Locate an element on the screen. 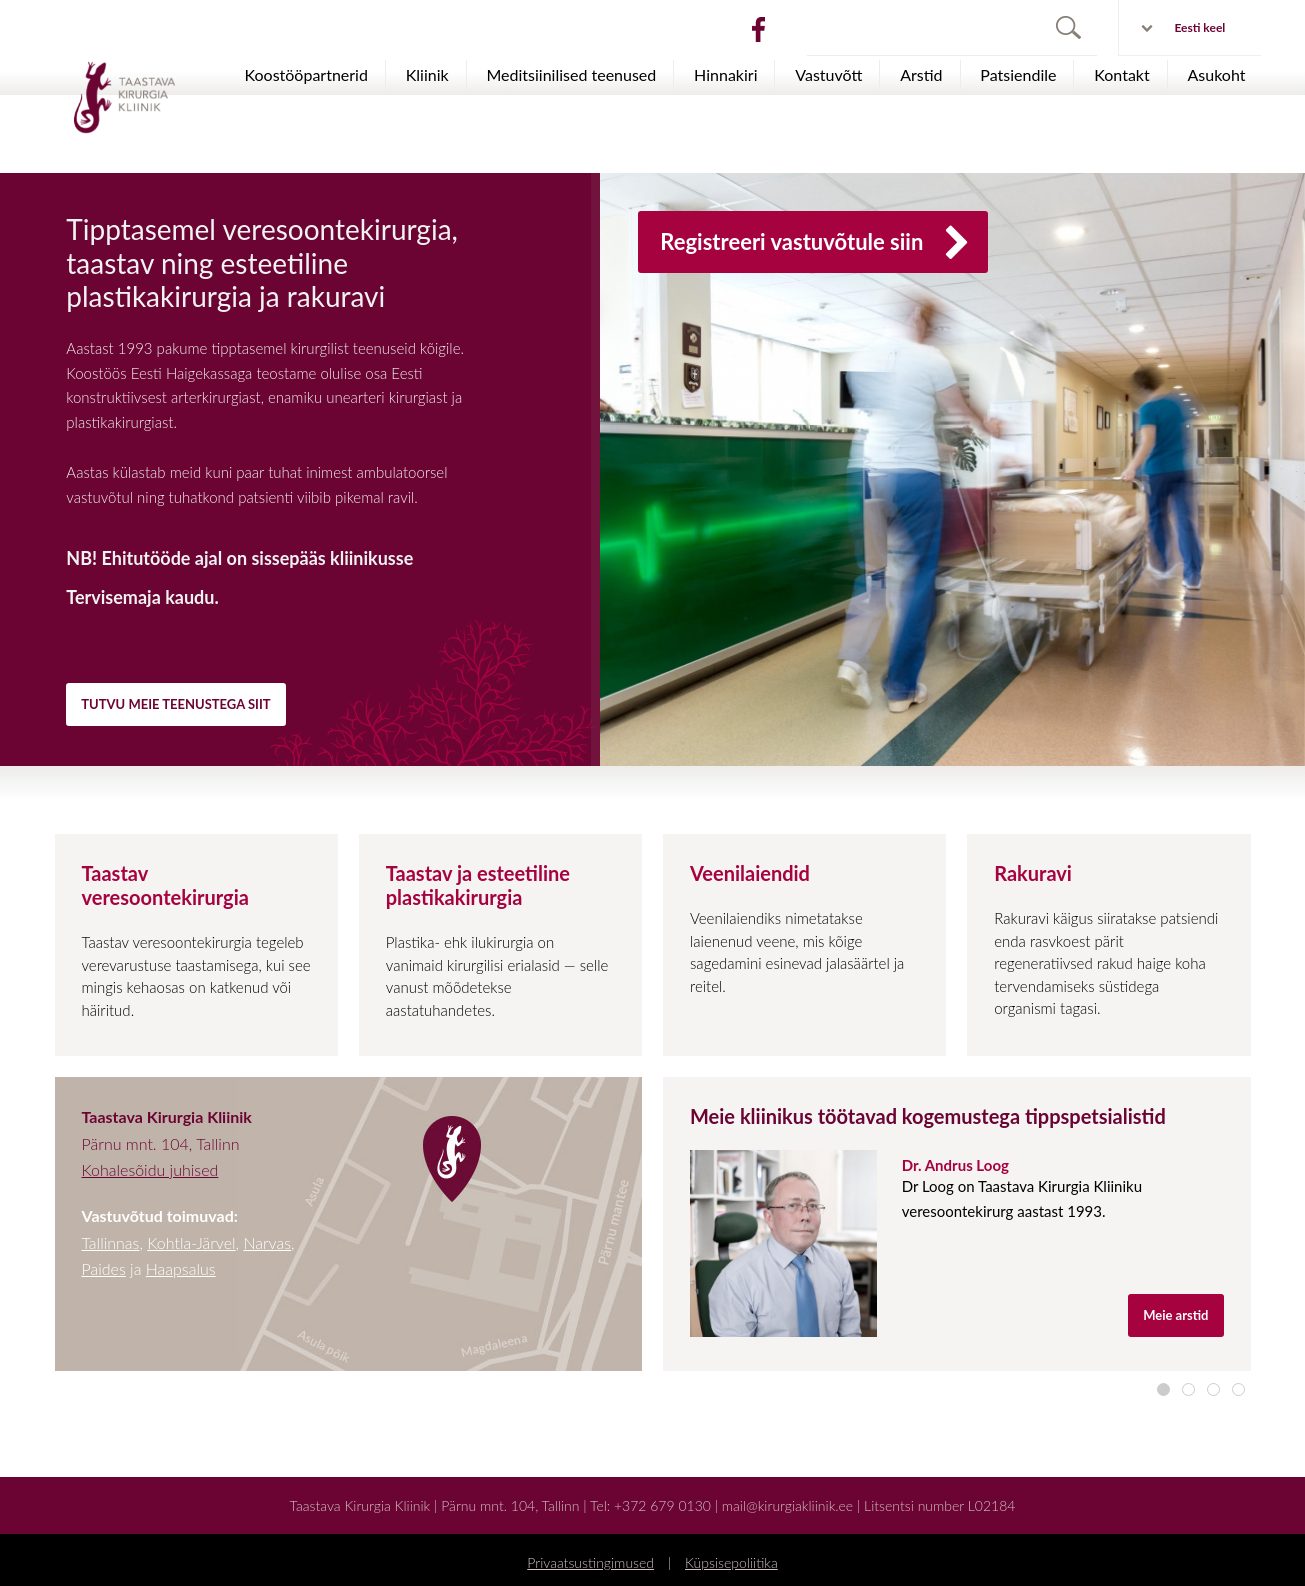 The width and height of the screenshot is (1305, 1586). mail@kirurgiakliinik.ee is located at coordinates (787, 1505).